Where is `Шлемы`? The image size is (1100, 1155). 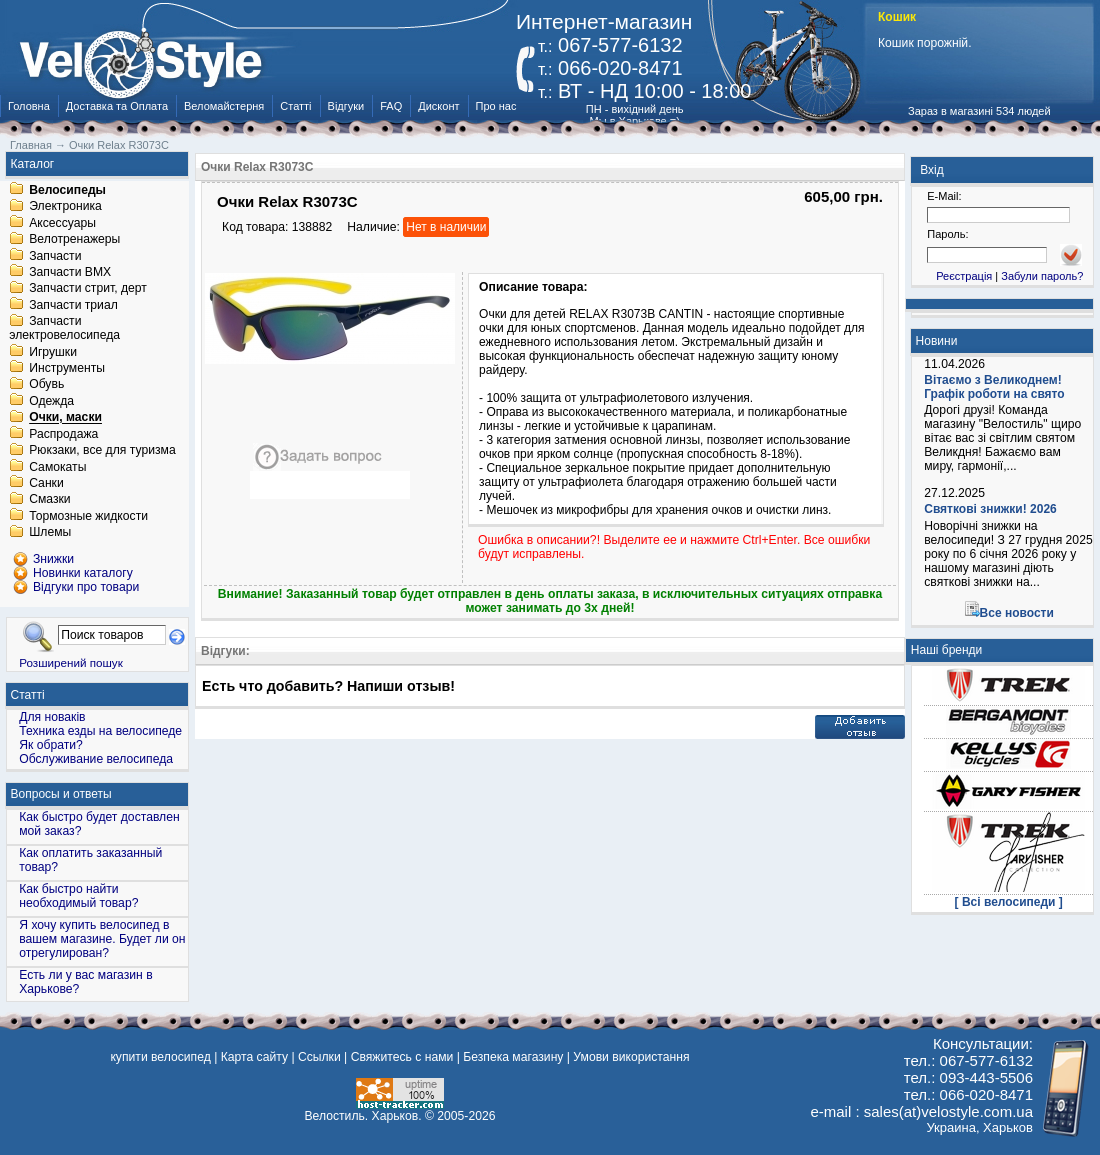
Шлемы is located at coordinates (50, 533).